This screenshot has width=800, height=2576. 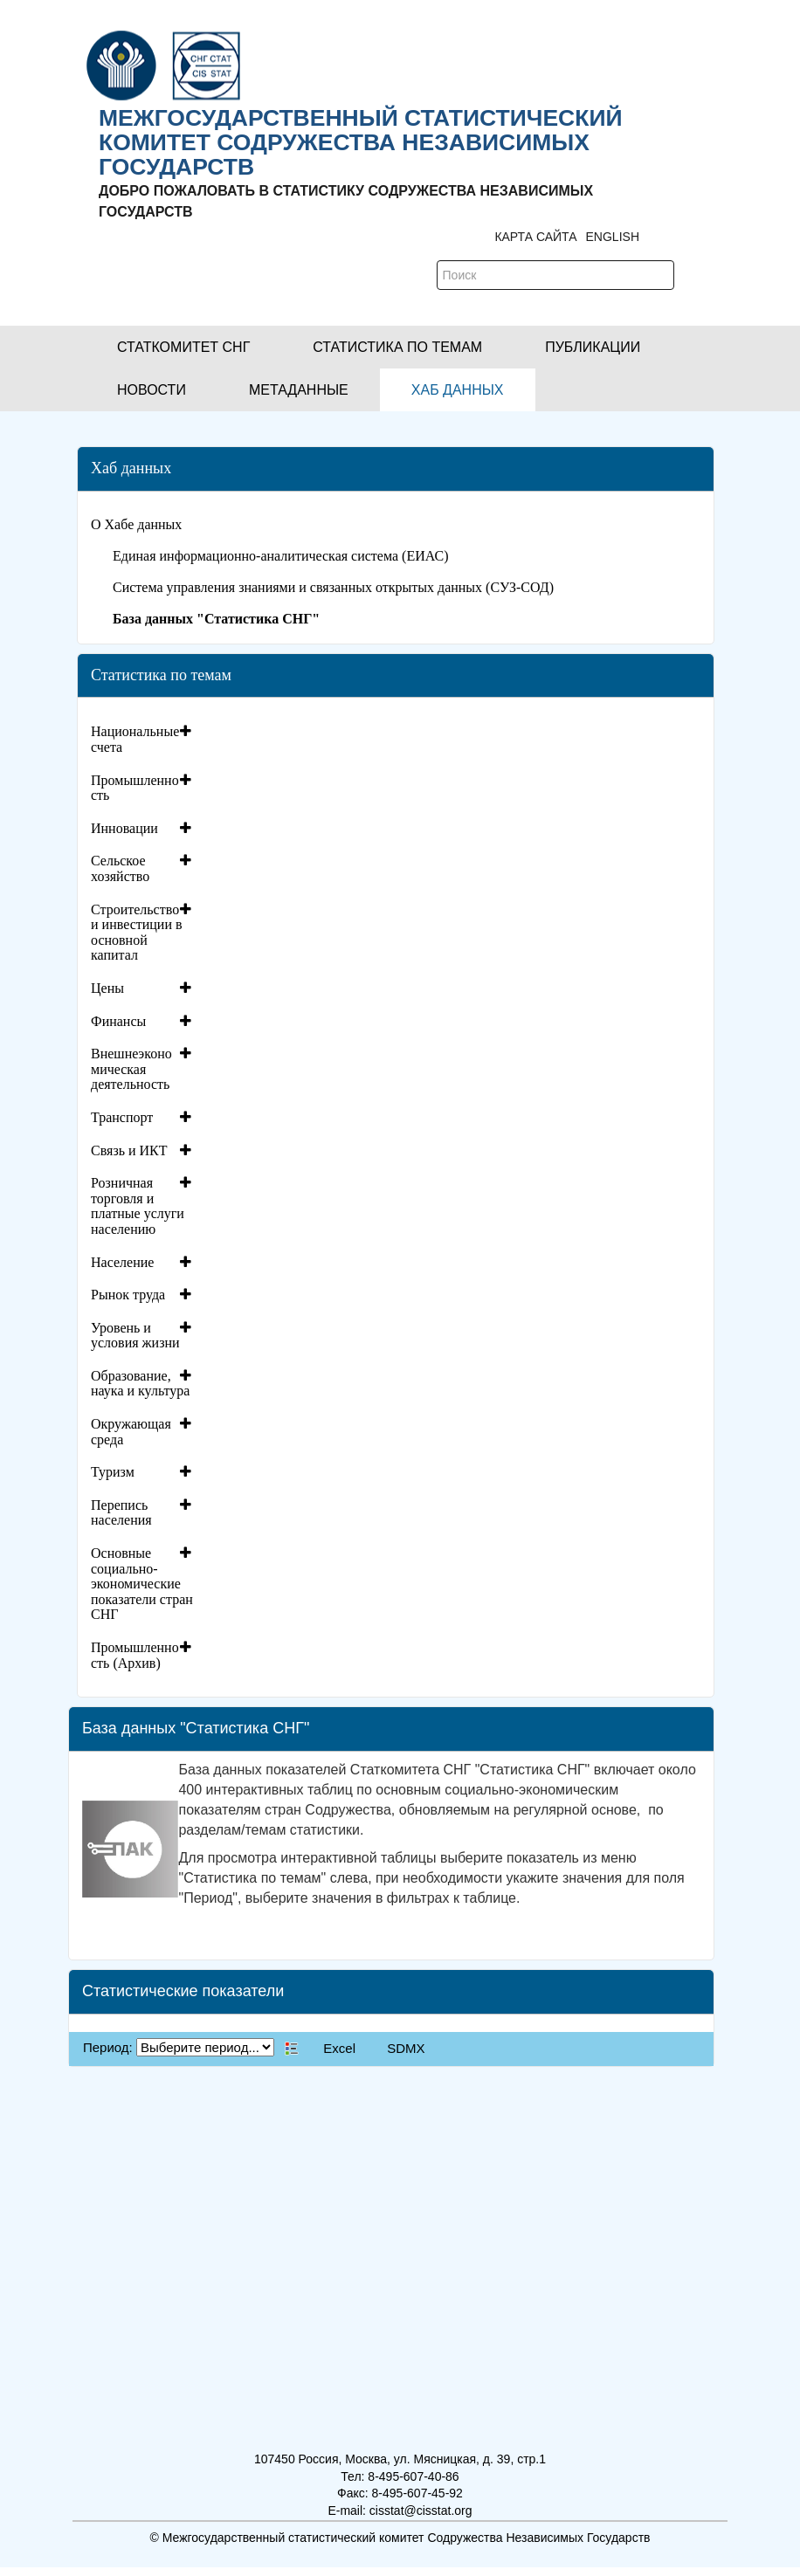 What do you see at coordinates (122, 1117) in the screenshot?
I see `Транспорт` at bounding box center [122, 1117].